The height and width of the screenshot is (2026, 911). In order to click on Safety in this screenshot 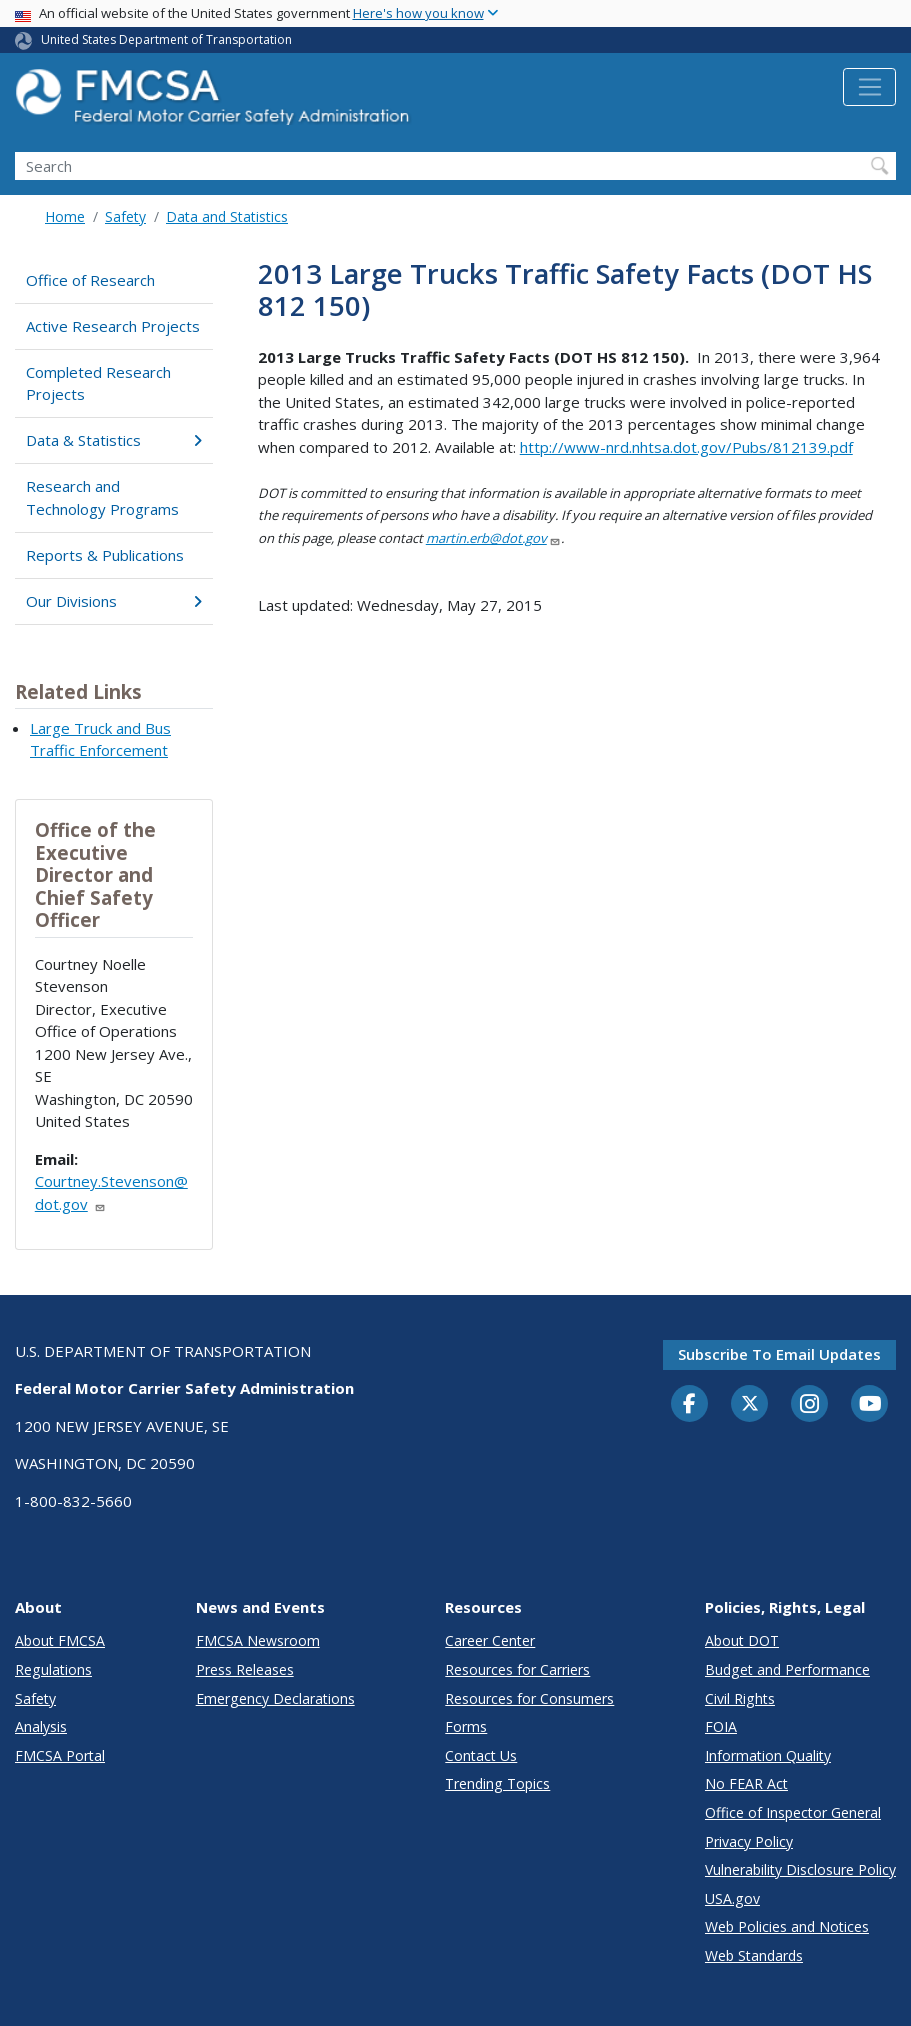, I will do `click(125, 216)`.